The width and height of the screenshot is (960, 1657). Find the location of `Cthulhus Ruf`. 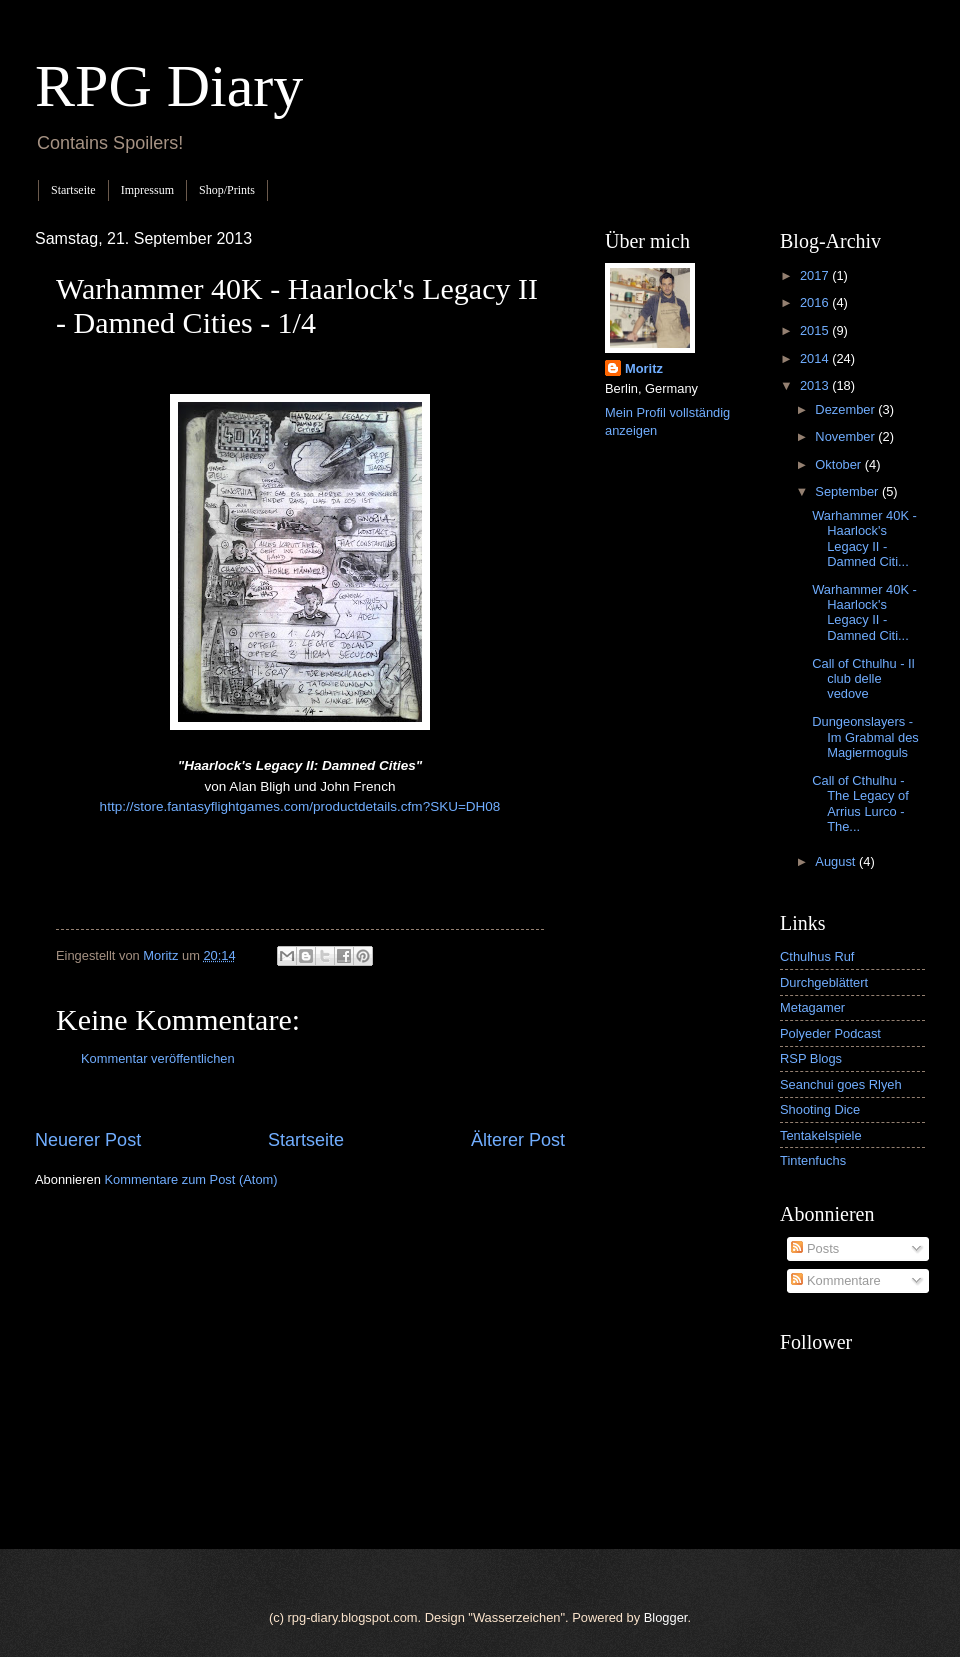

Cthulhus Ruf is located at coordinates (817, 956).